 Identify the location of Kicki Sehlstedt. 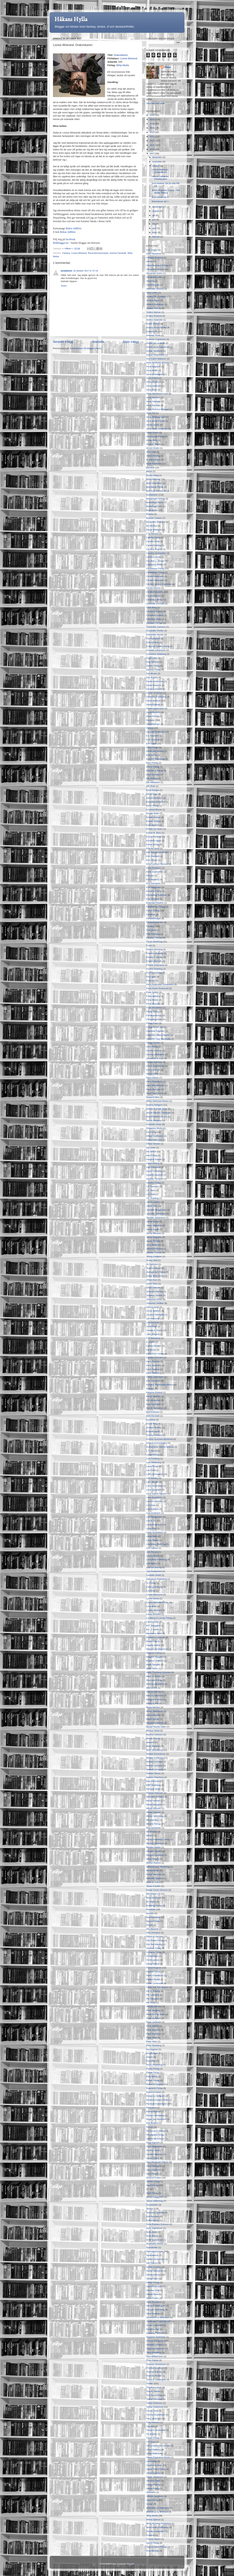
(153, 1404).